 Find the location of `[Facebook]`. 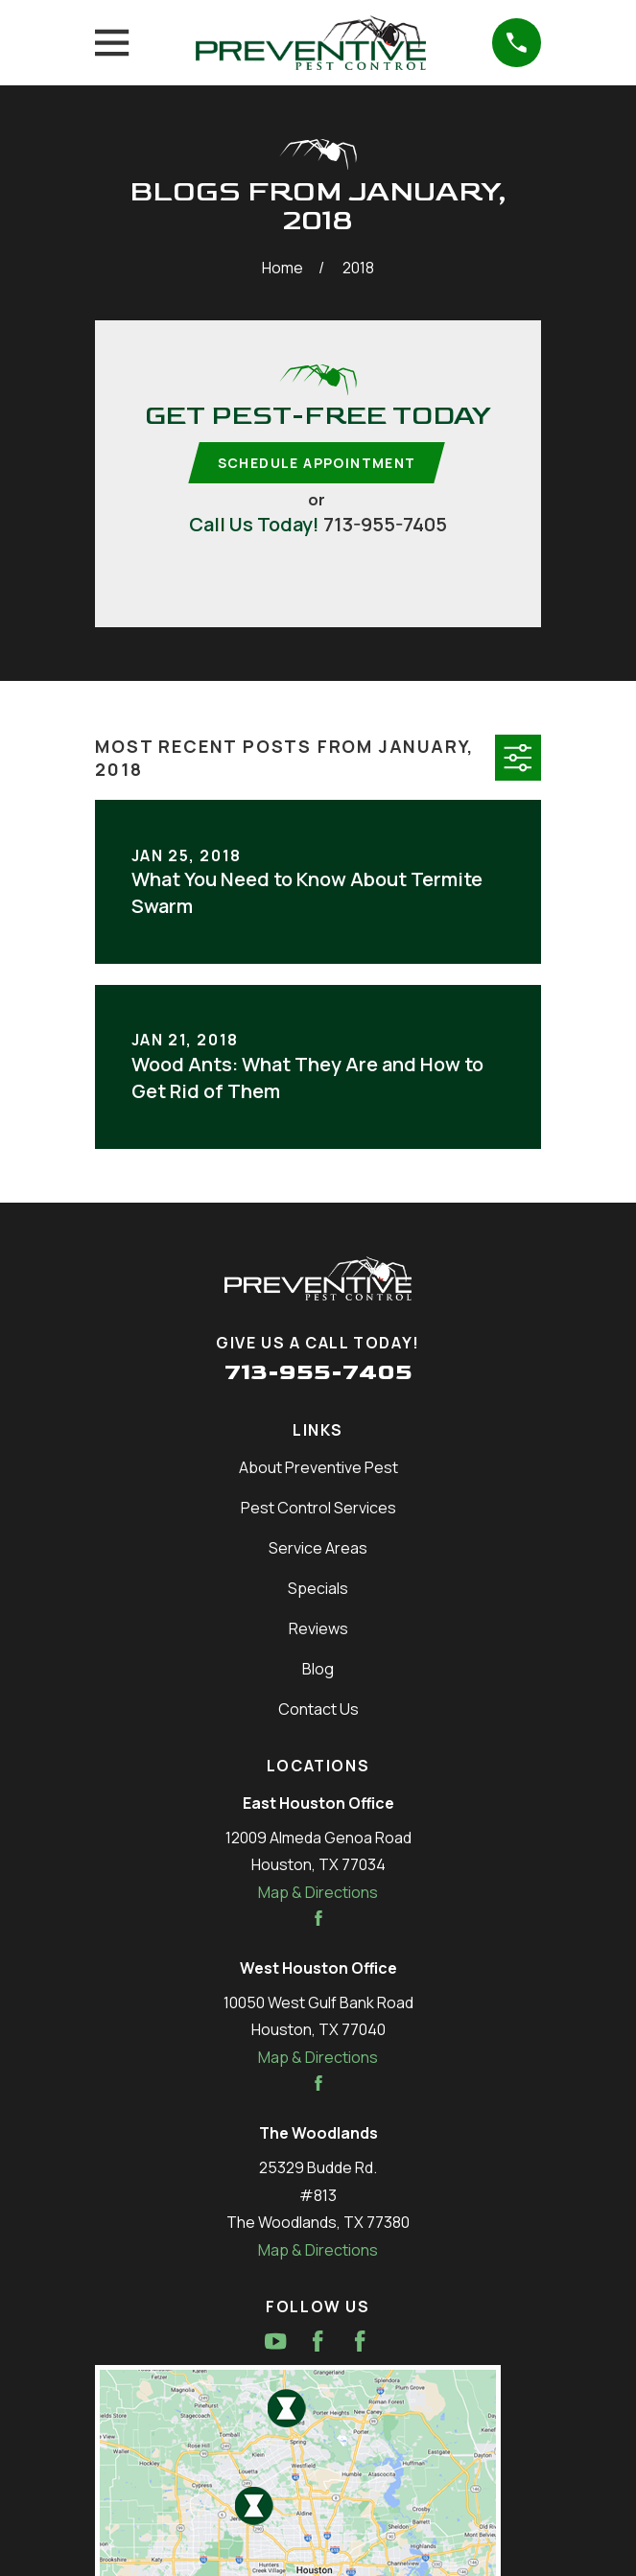

[Facebook] is located at coordinates (317, 2342).